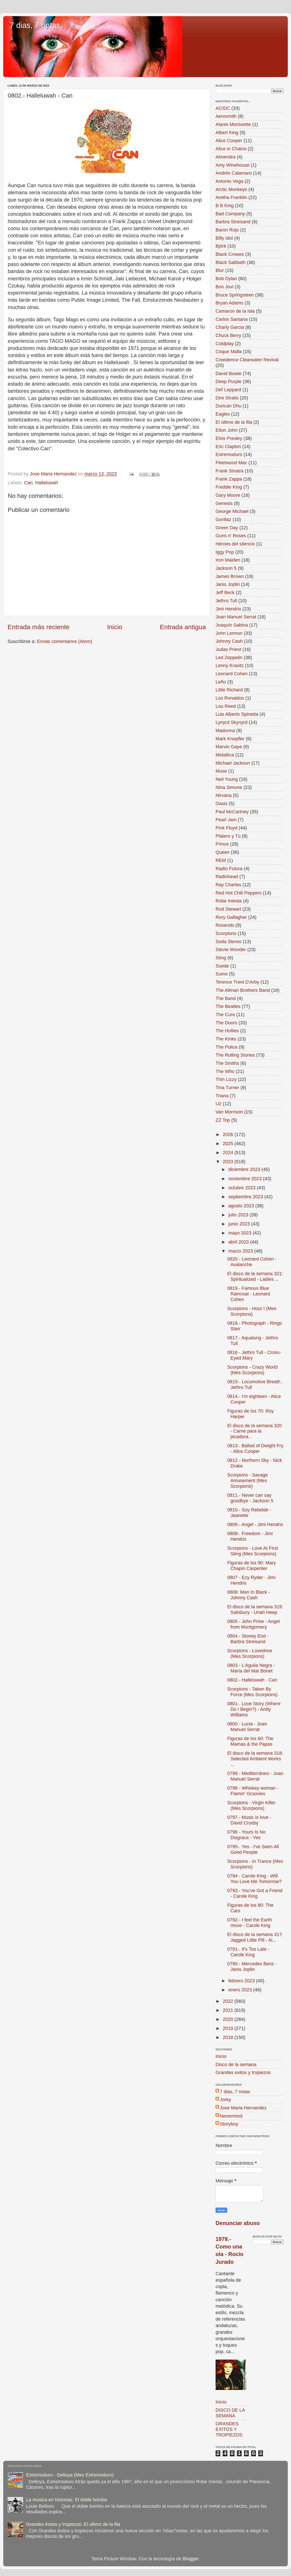 This screenshot has height=2576, width=291. Describe the element at coordinates (227, 1087) in the screenshot. I see `Tina Turner` at that location.